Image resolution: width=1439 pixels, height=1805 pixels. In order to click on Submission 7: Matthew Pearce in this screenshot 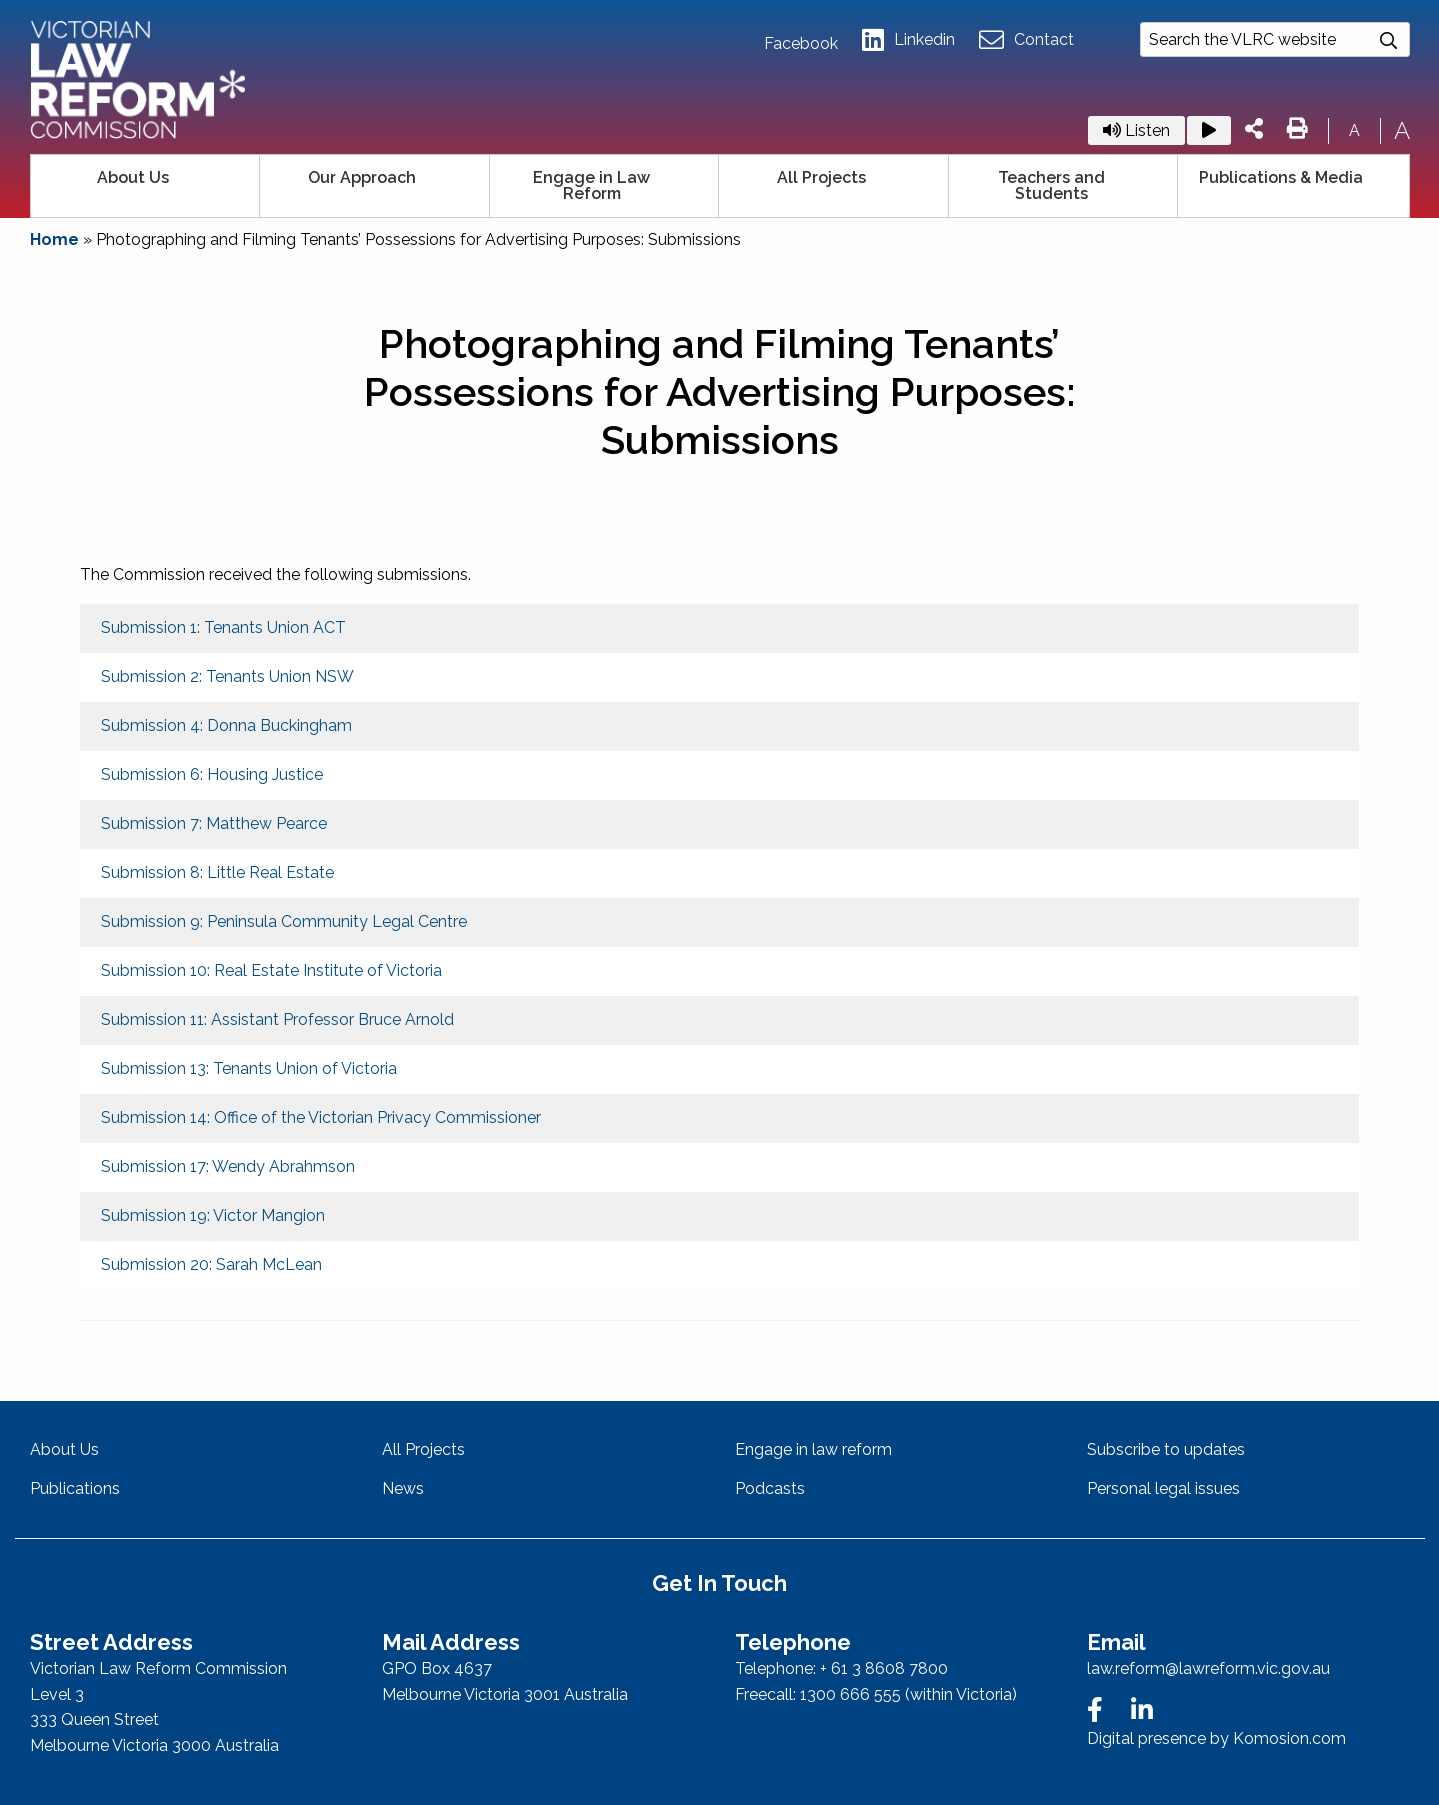, I will do `click(214, 823)`.